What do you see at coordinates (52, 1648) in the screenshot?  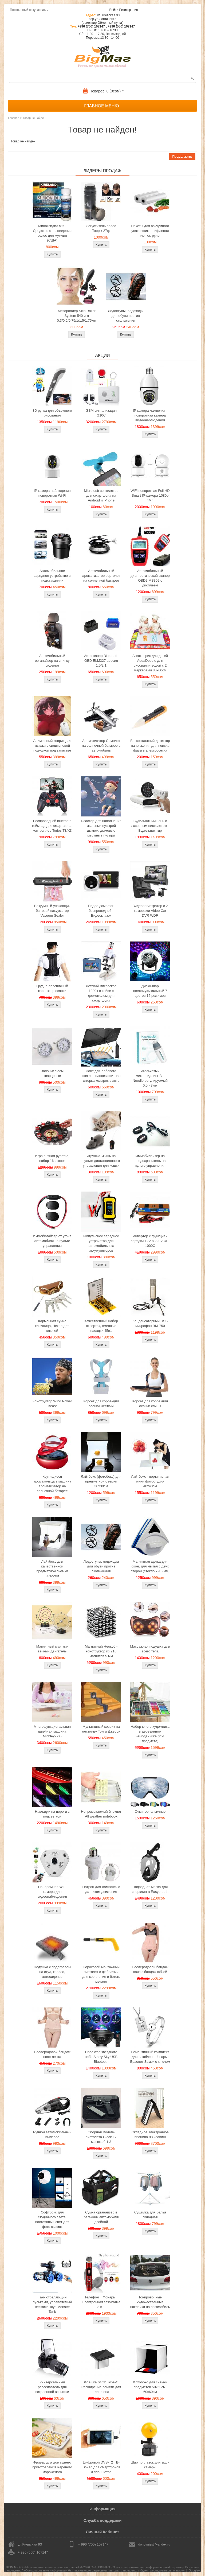 I see `Магнитный маятник вечный двигатель` at bounding box center [52, 1648].